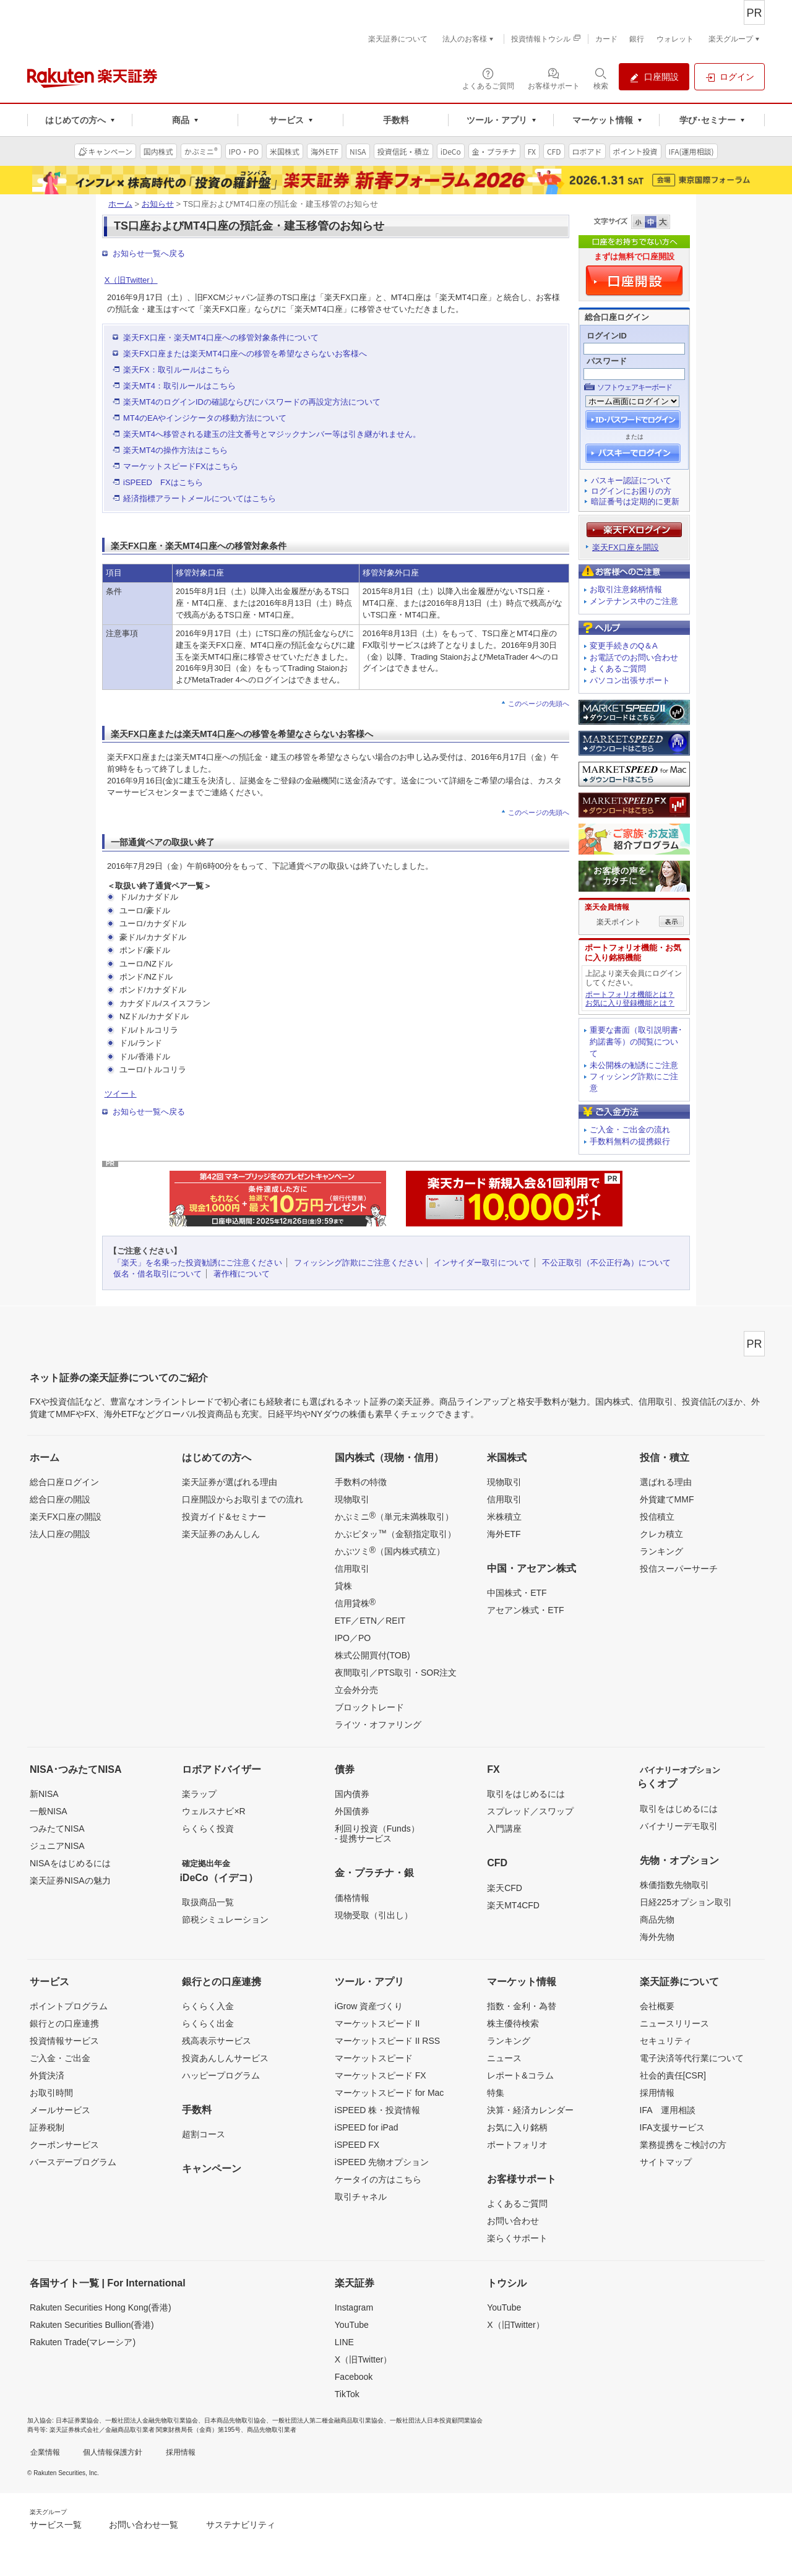  Describe the element at coordinates (674, 1885) in the screenshot. I see `株価指数先物取引` at that location.